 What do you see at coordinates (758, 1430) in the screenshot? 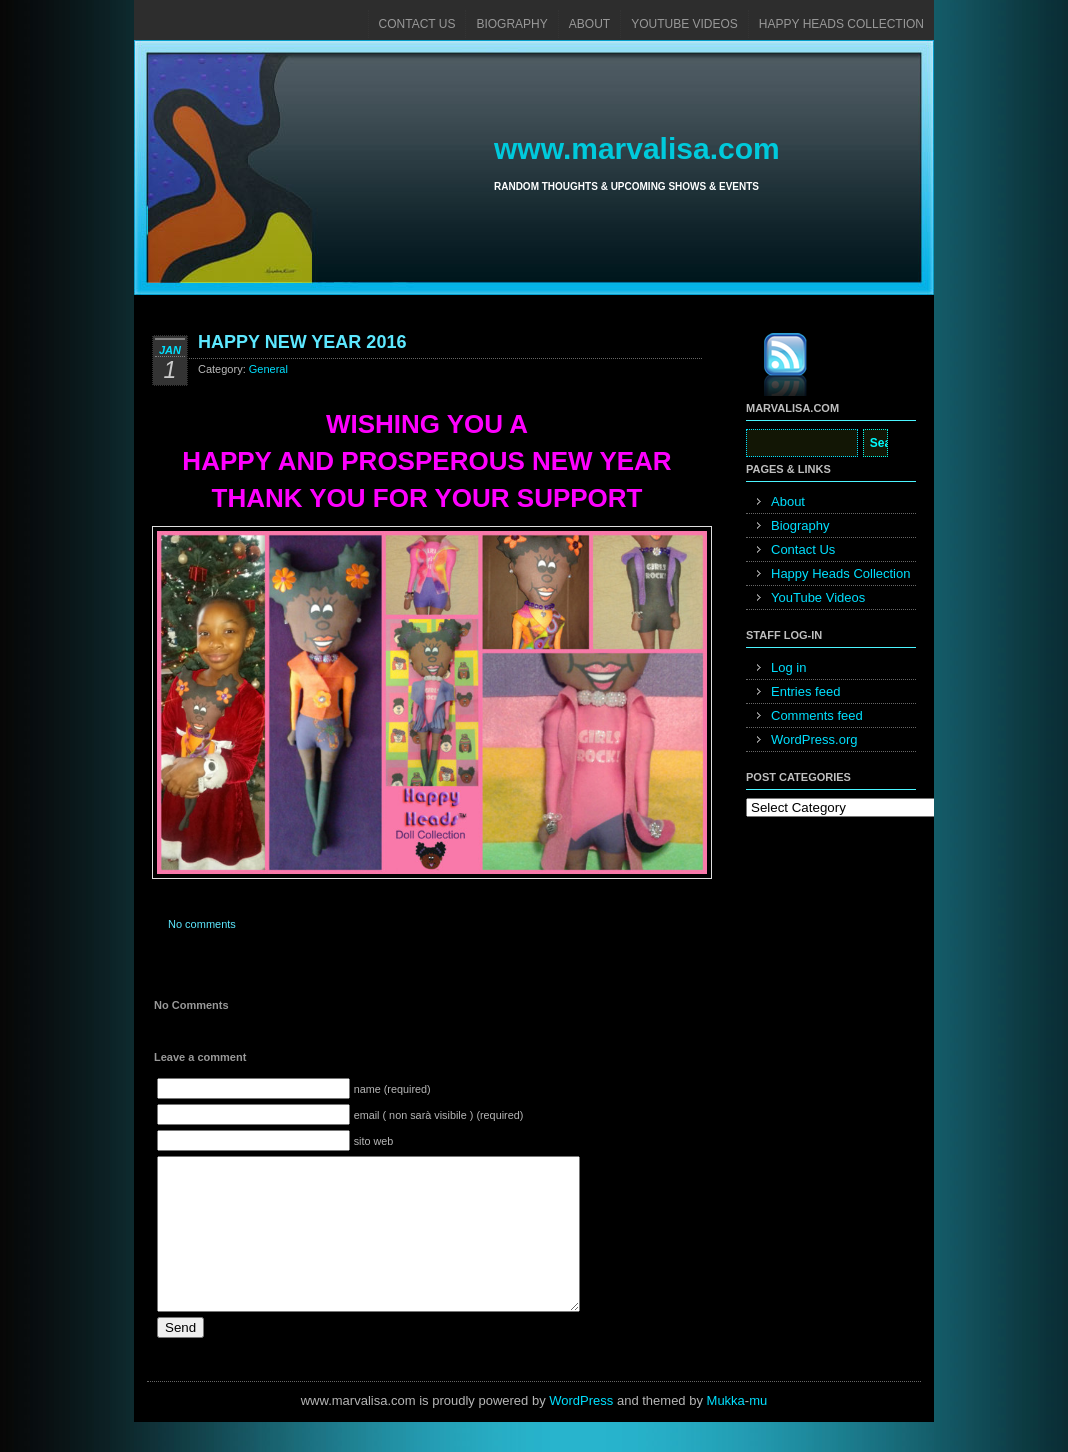
I see `mu` at bounding box center [758, 1430].